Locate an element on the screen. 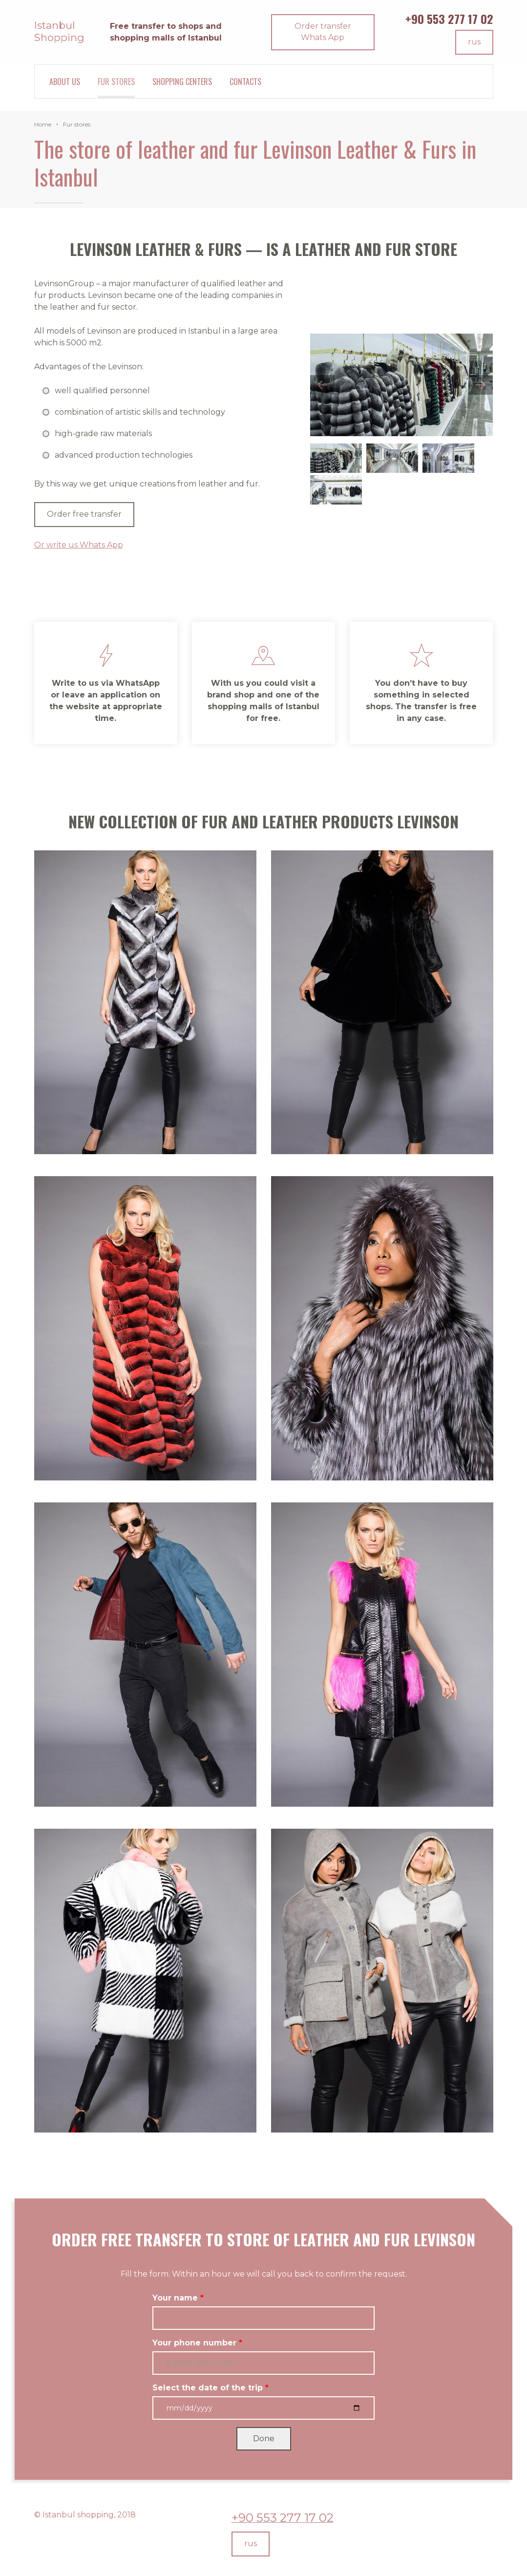 The width and height of the screenshot is (527, 2576). Or write us Whats App is located at coordinates (78, 544).